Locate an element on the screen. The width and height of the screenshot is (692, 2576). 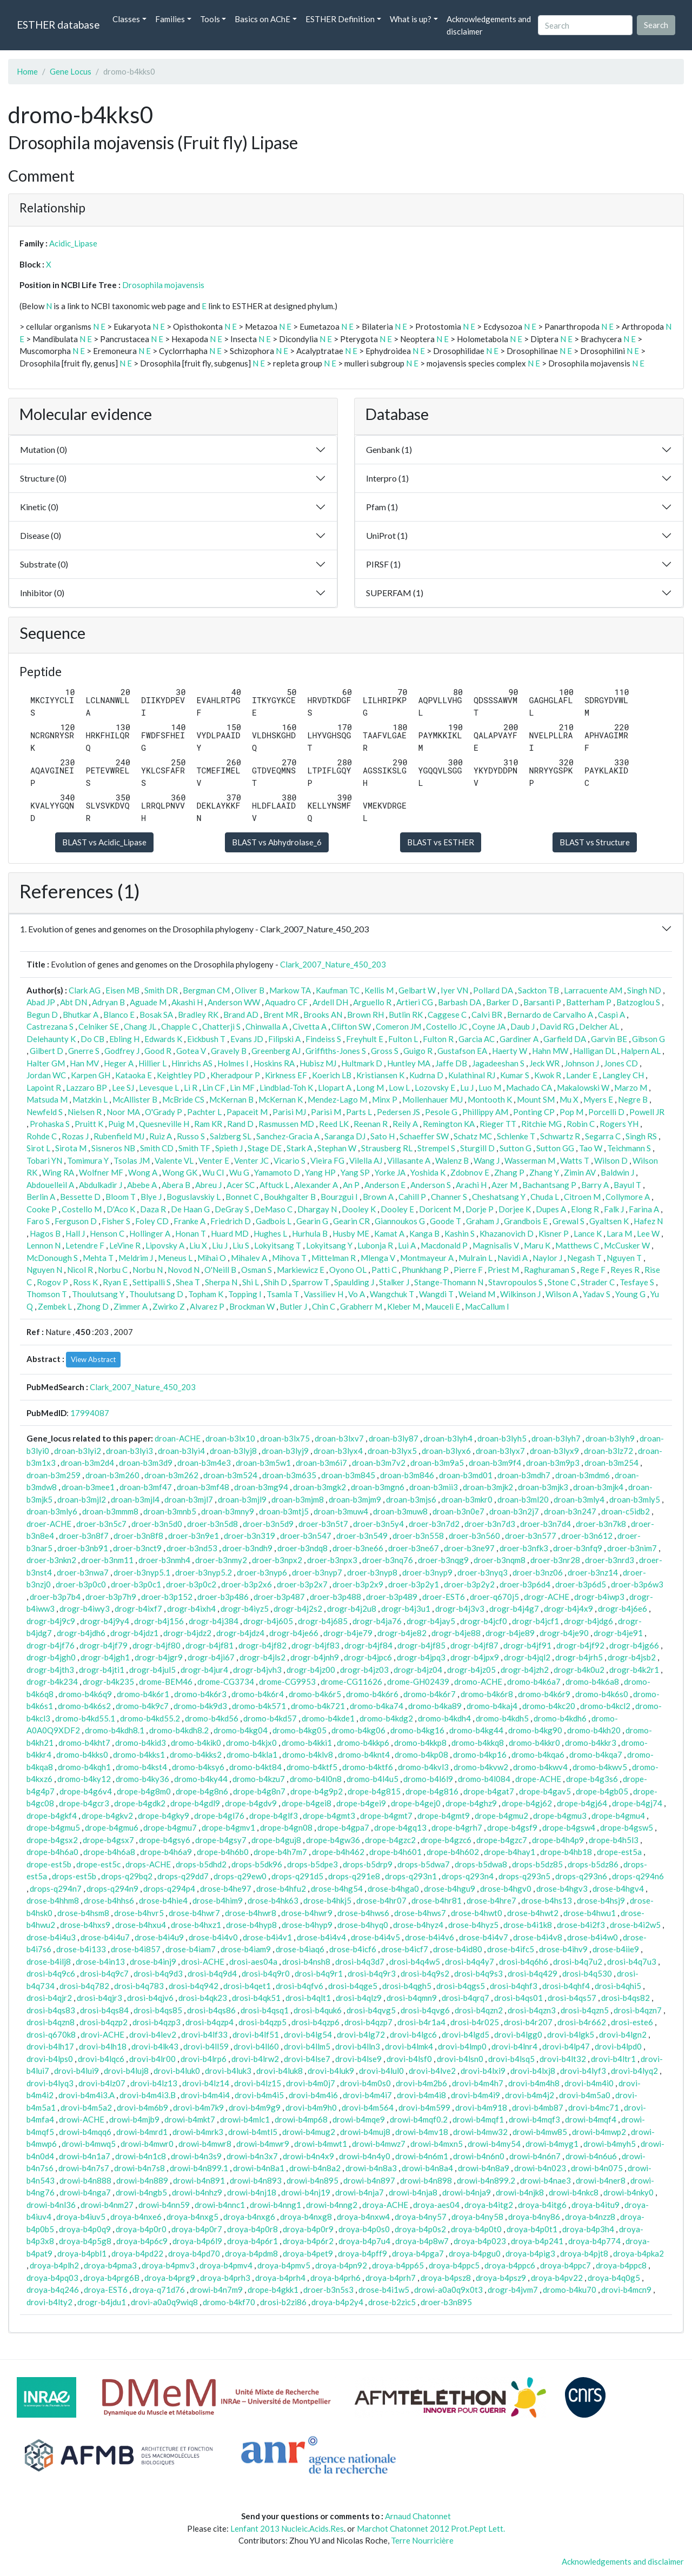
drosi-b4qzn3 is located at coordinates (532, 2010).